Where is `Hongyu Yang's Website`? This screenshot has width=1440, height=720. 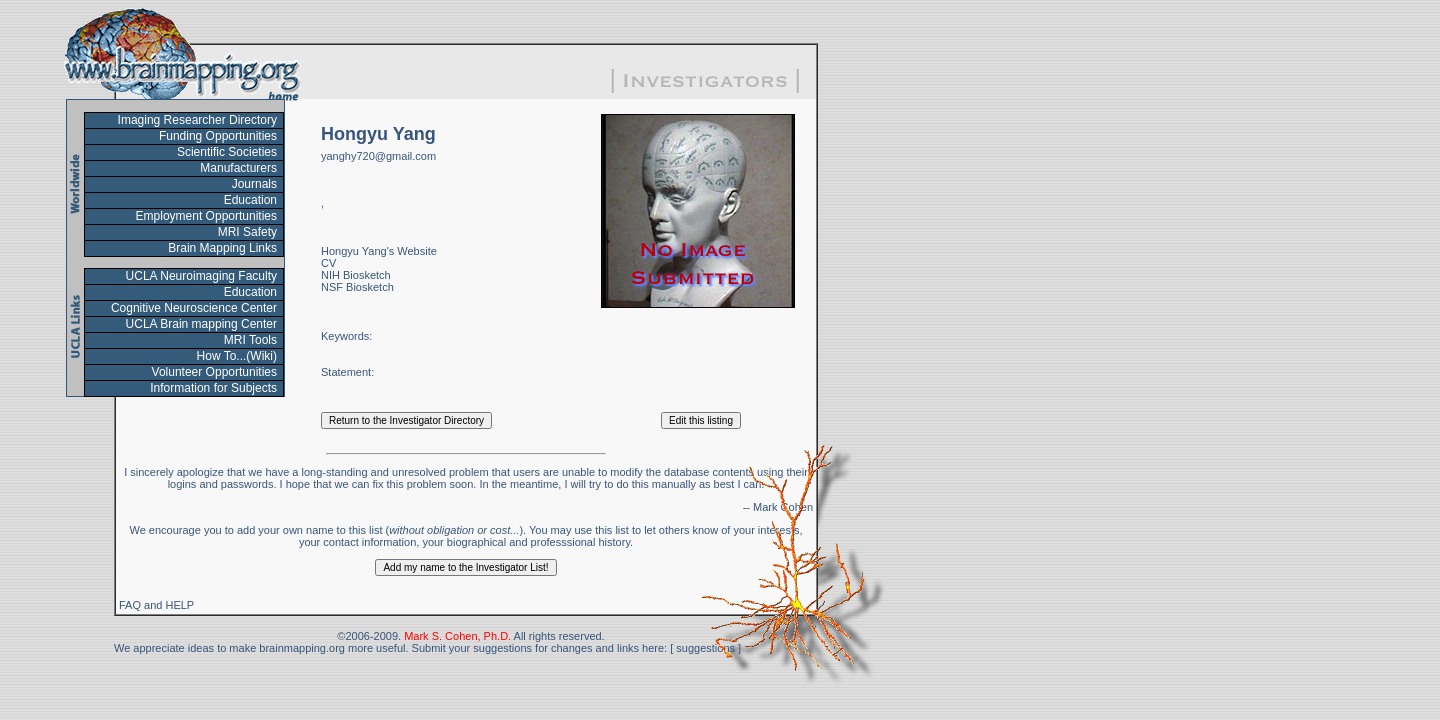 Hongyu Yang's Website is located at coordinates (379, 251).